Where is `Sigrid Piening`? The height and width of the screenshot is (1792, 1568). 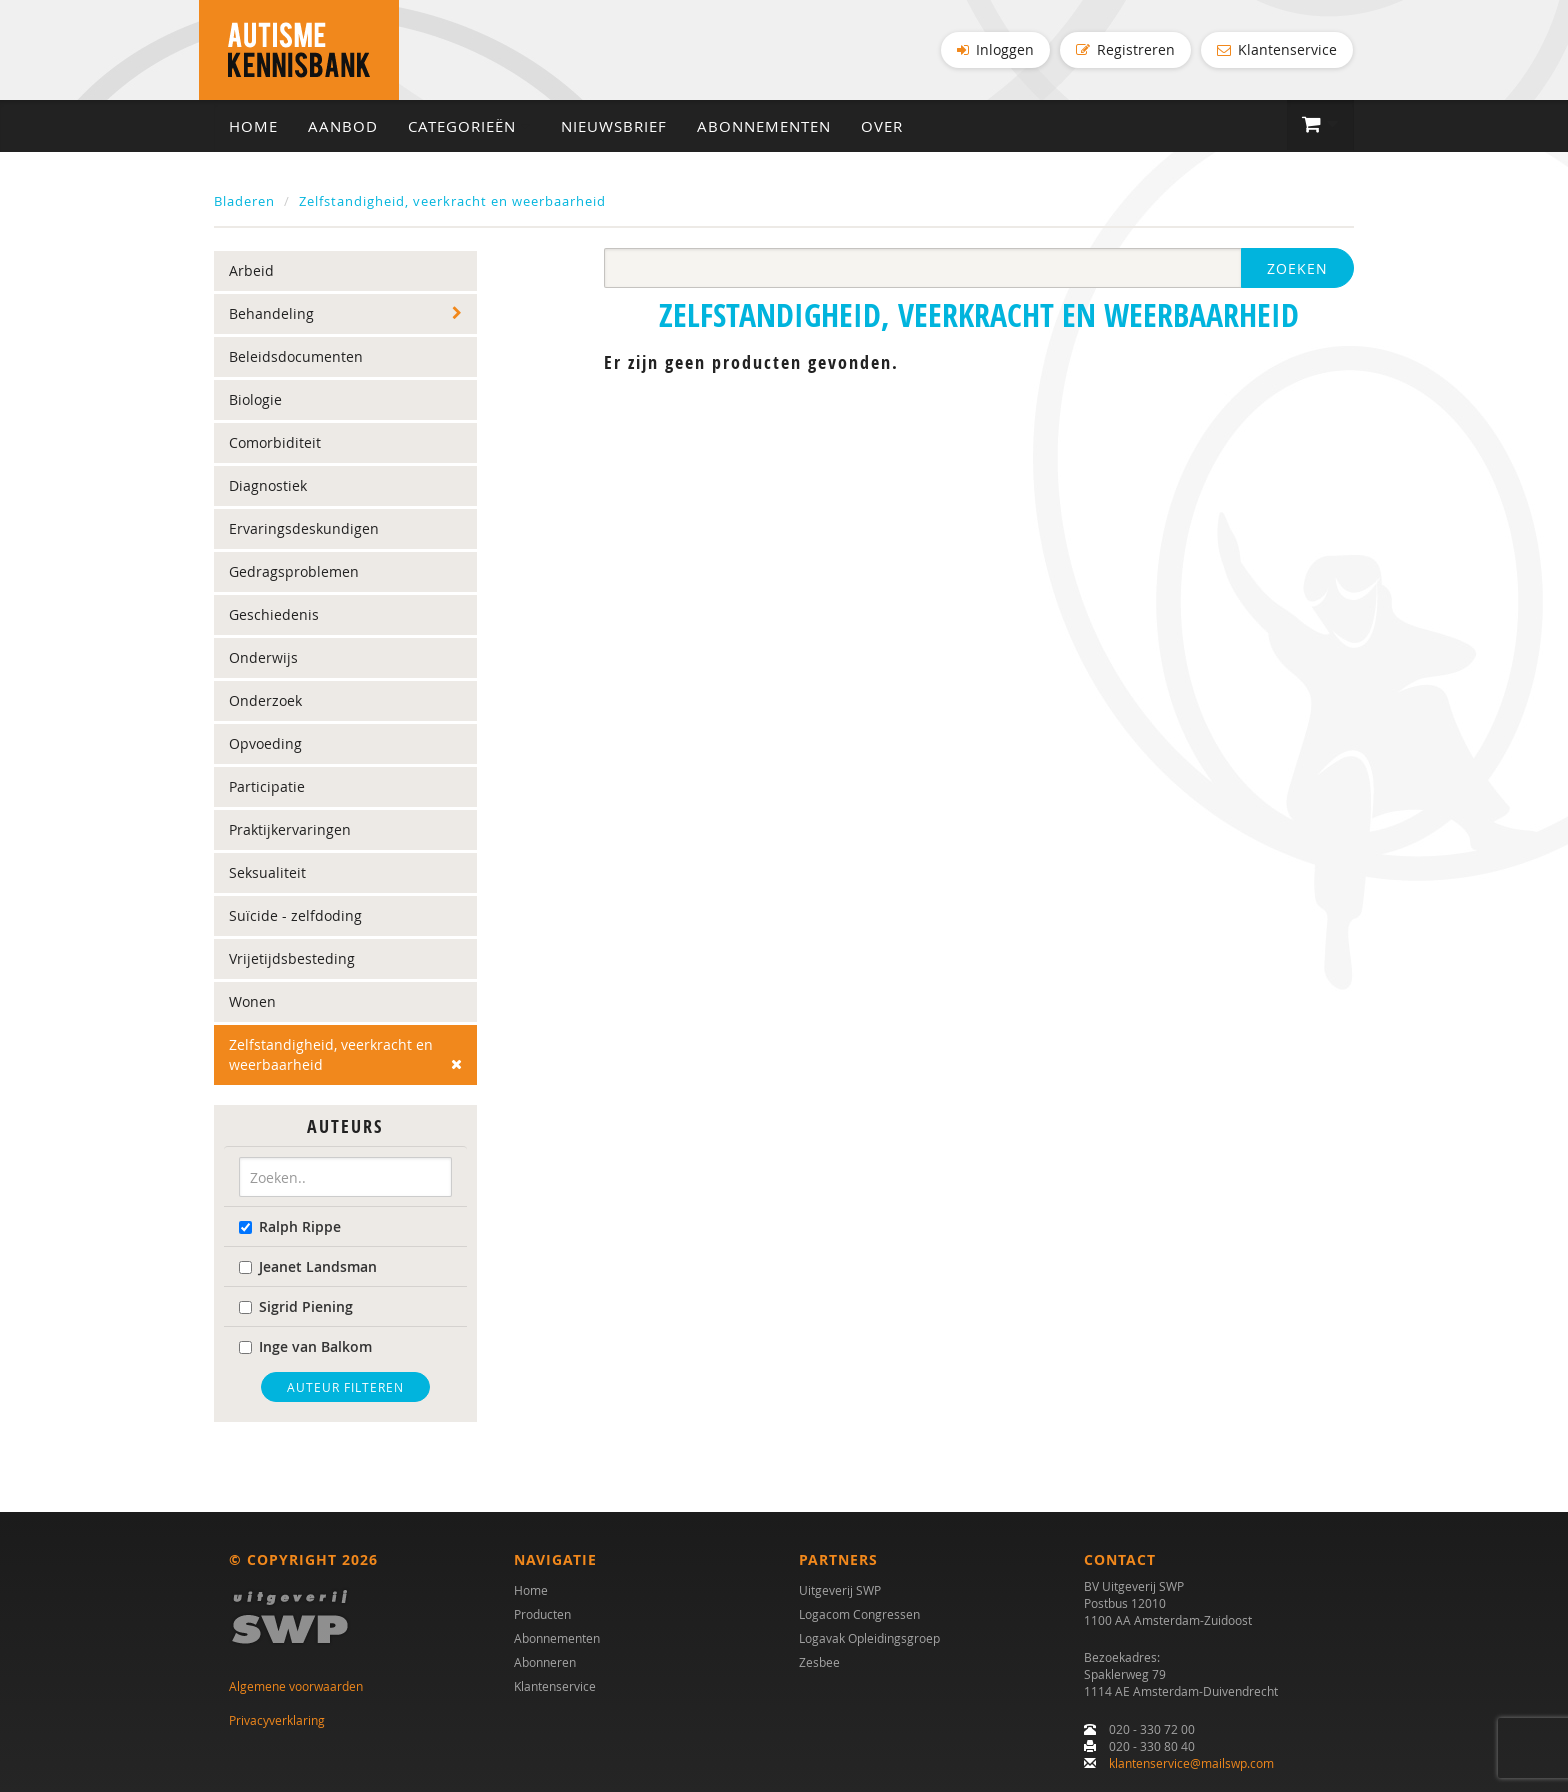 Sigrid Piening is located at coordinates (296, 1306).